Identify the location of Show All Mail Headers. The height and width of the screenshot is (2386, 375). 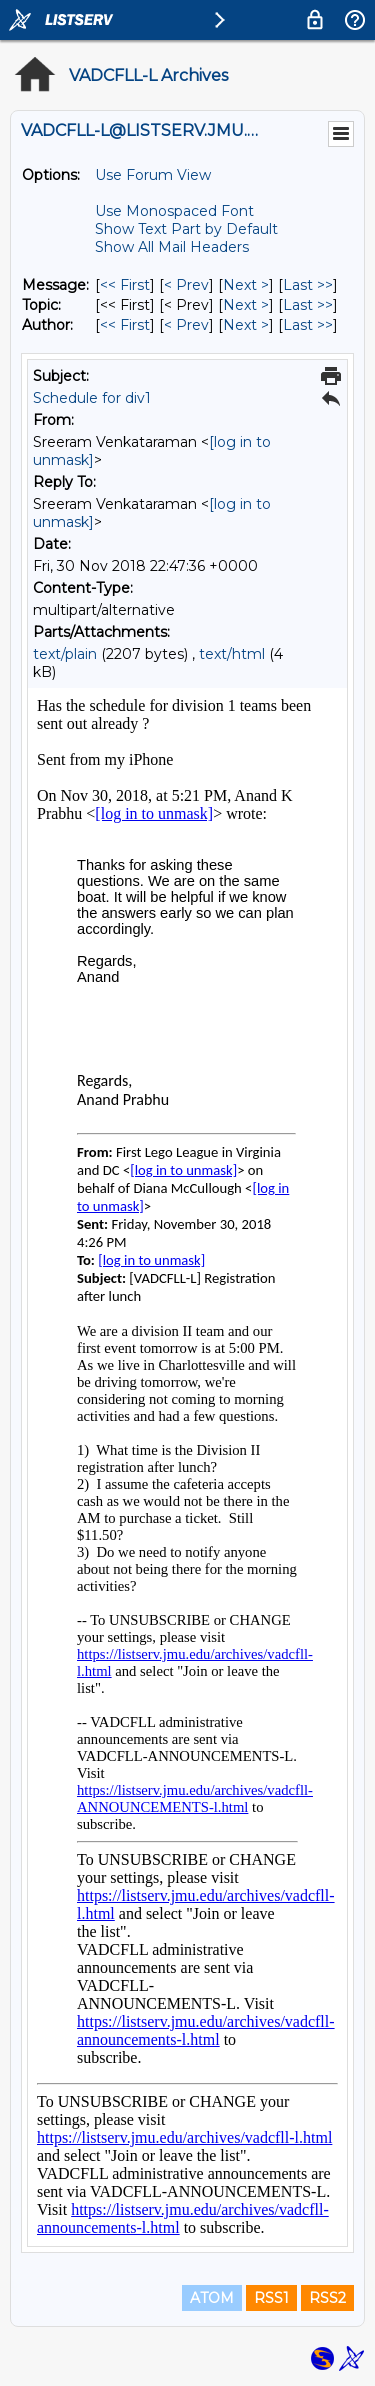
(172, 247).